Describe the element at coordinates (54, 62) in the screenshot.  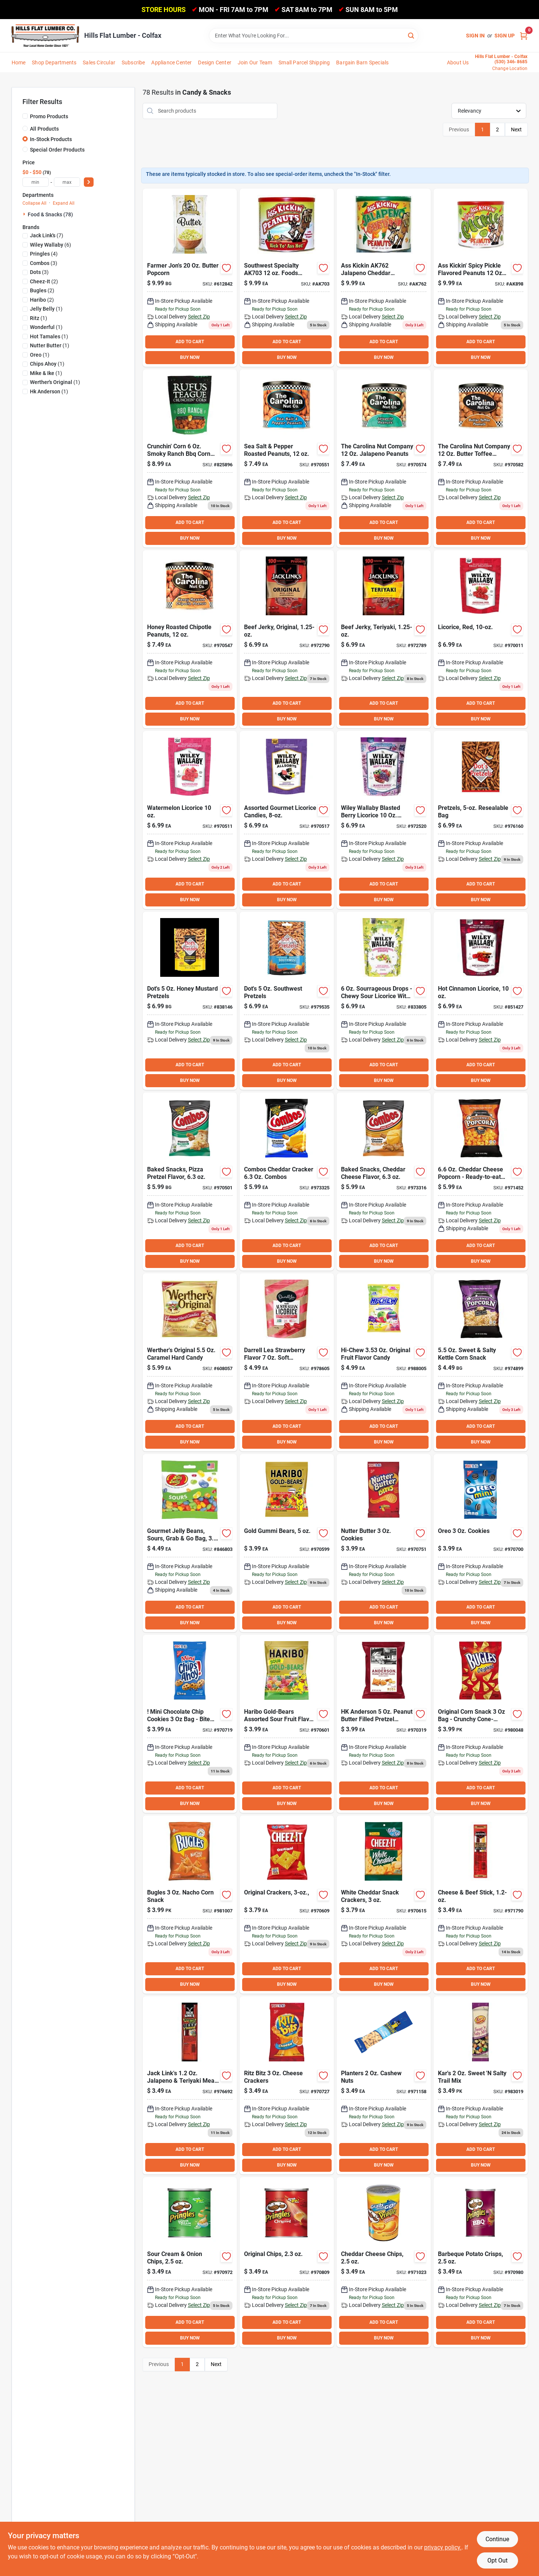
I see `Shop Departments [To Shop Departments]` at that location.